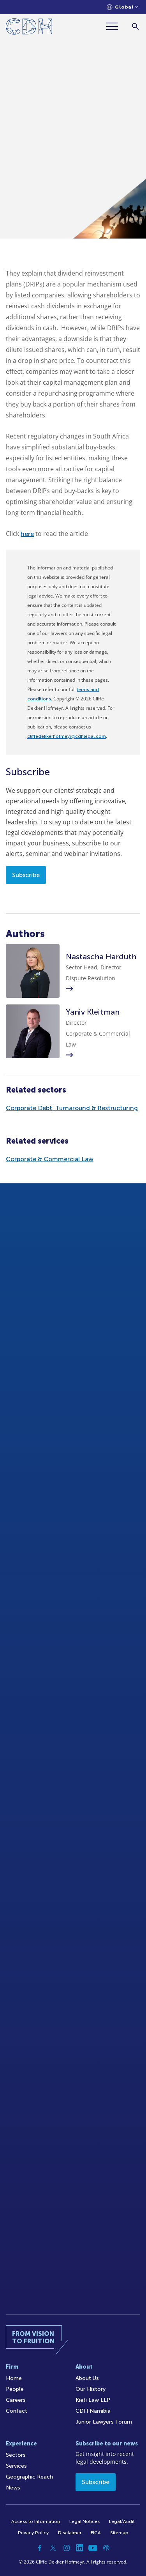 The image size is (146, 2576). I want to click on [Linkedin], so click(80, 2548).